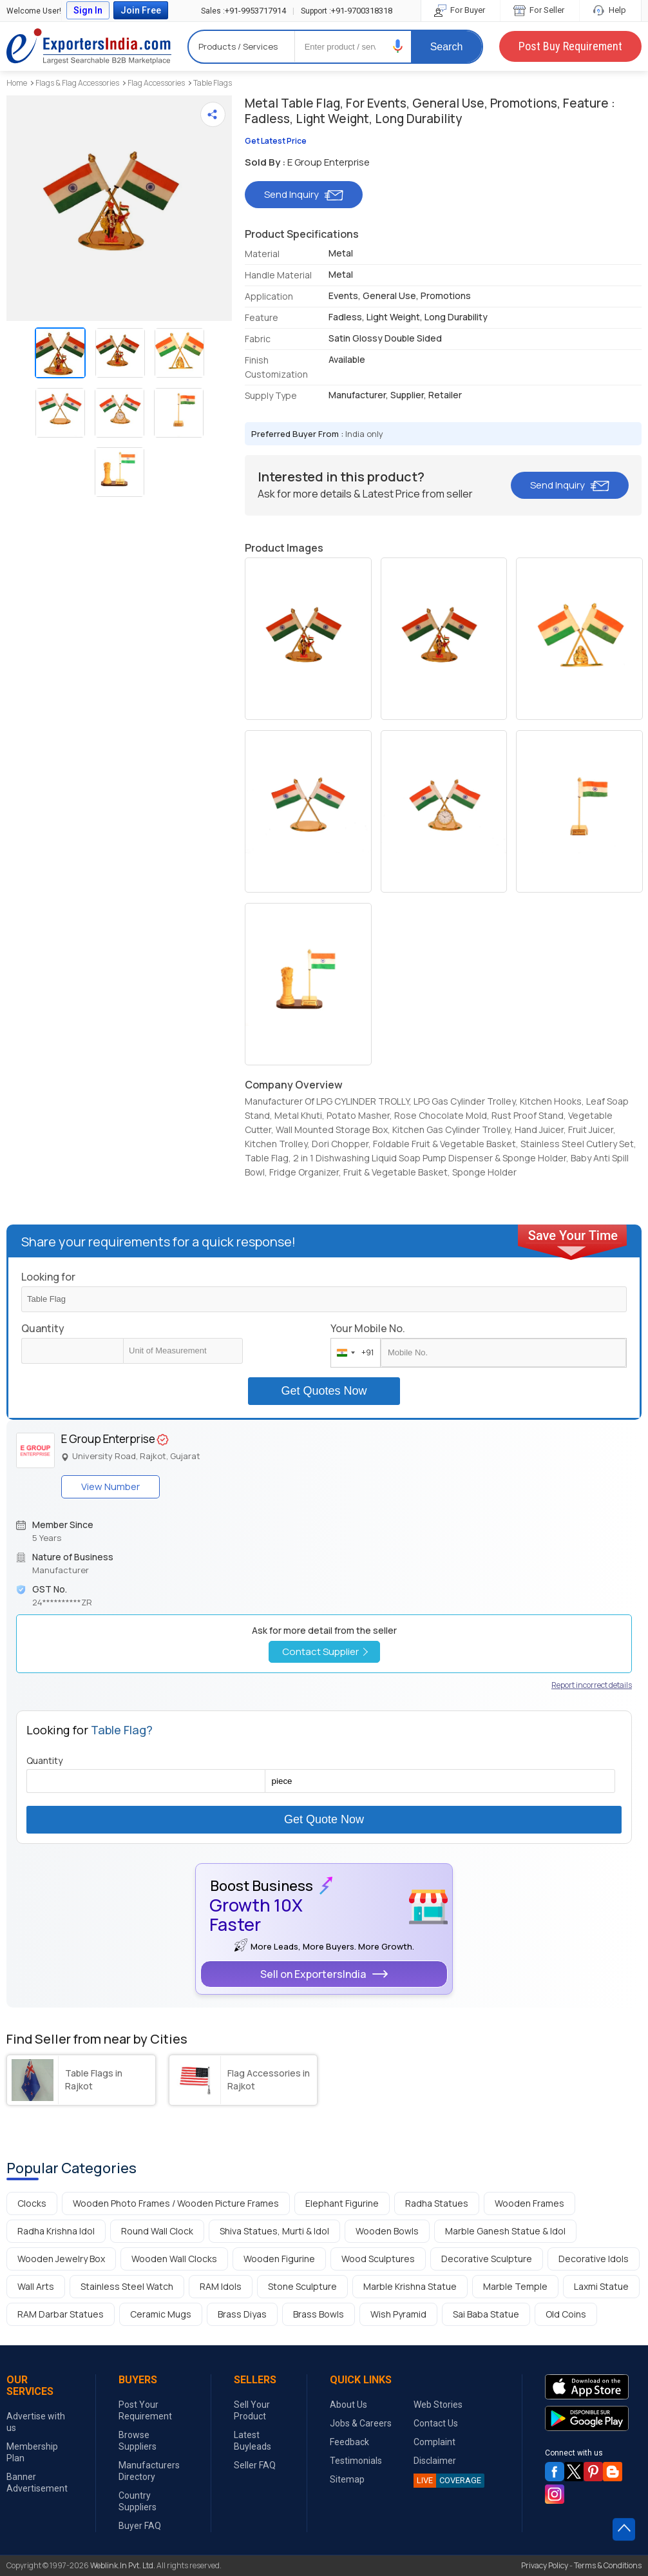 Image resolution: width=648 pixels, height=2576 pixels. I want to click on Stainless Steel Watch, so click(127, 2286).